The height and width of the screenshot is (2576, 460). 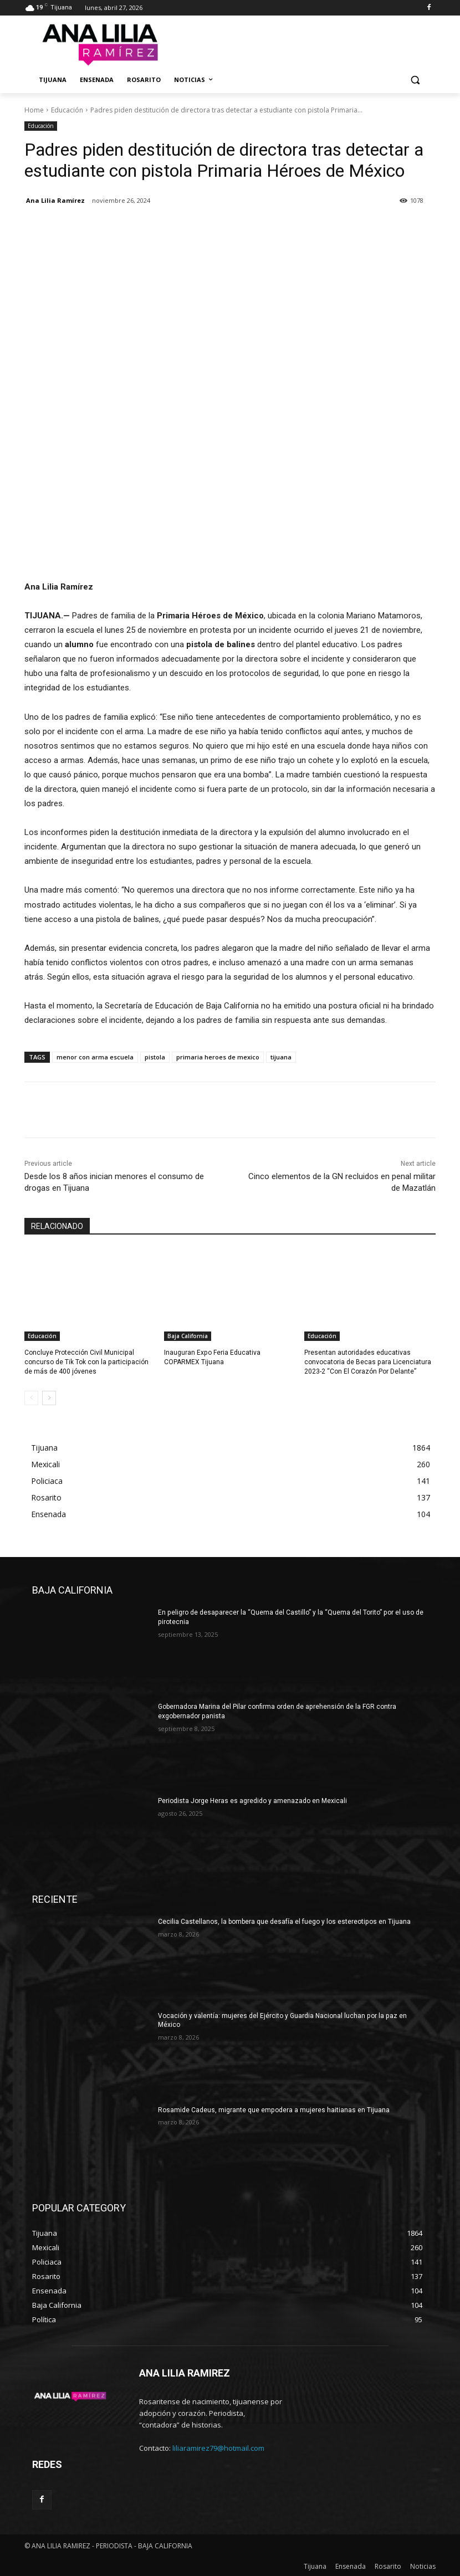 I want to click on tijuana, so click(x=281, y=1057).